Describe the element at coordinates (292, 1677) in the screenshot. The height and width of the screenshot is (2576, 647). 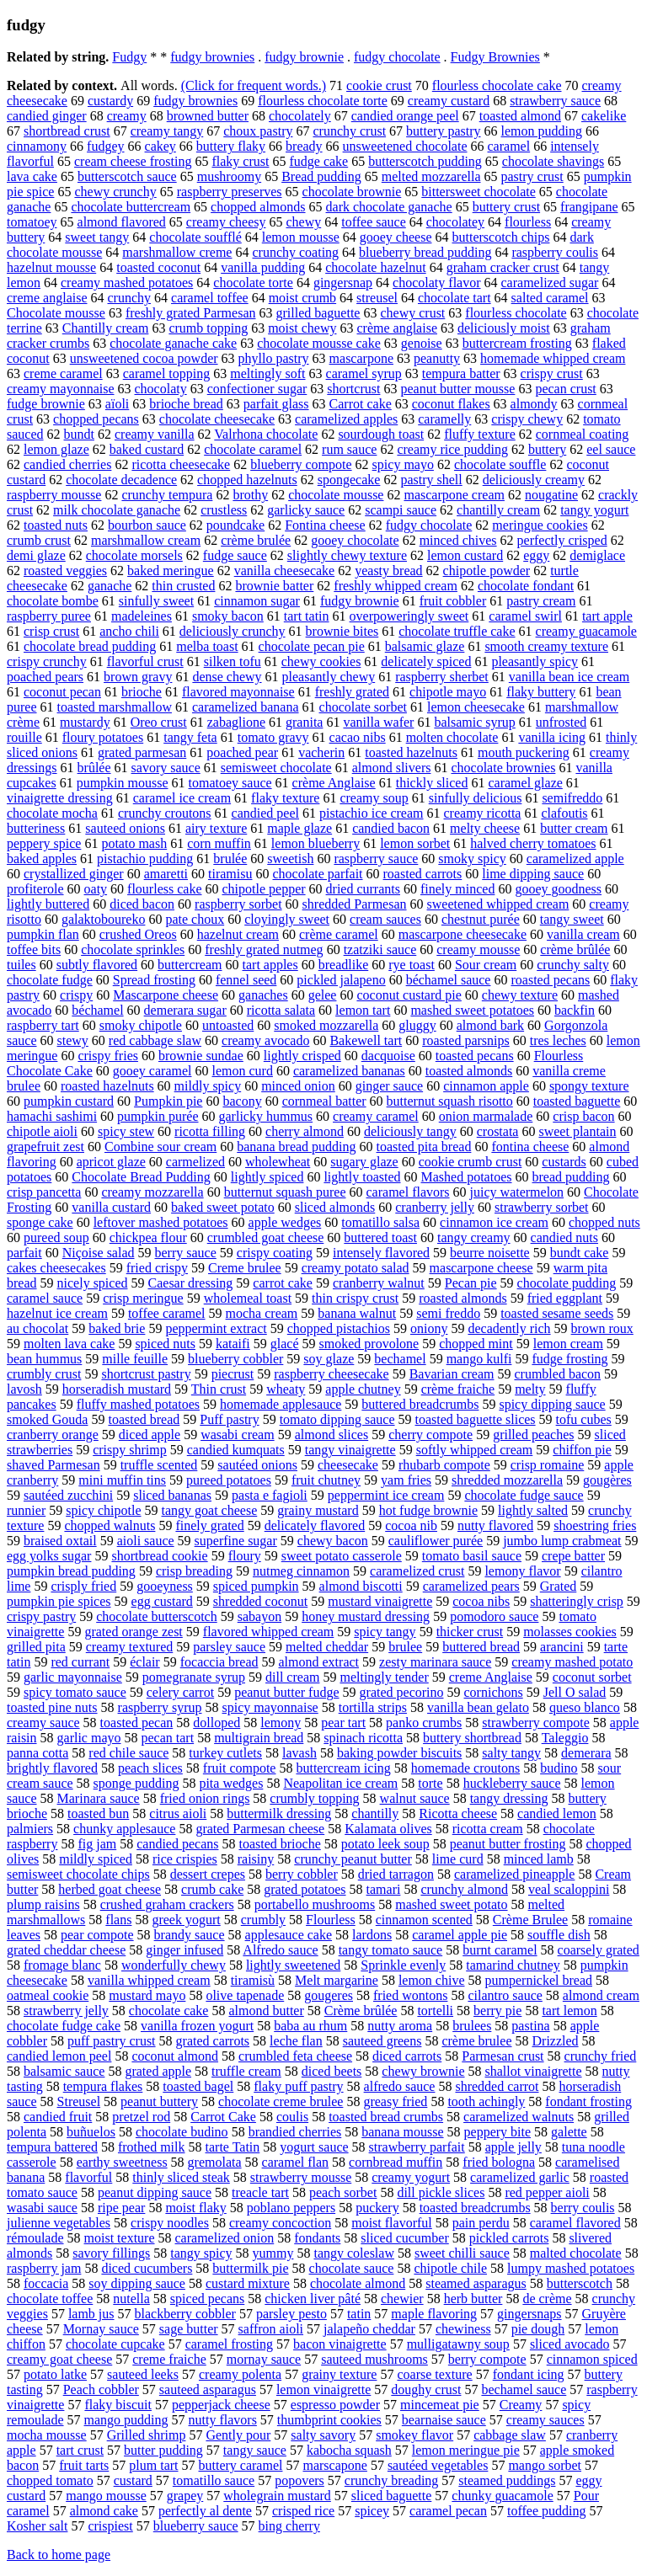
I see `dill cream` at that location.